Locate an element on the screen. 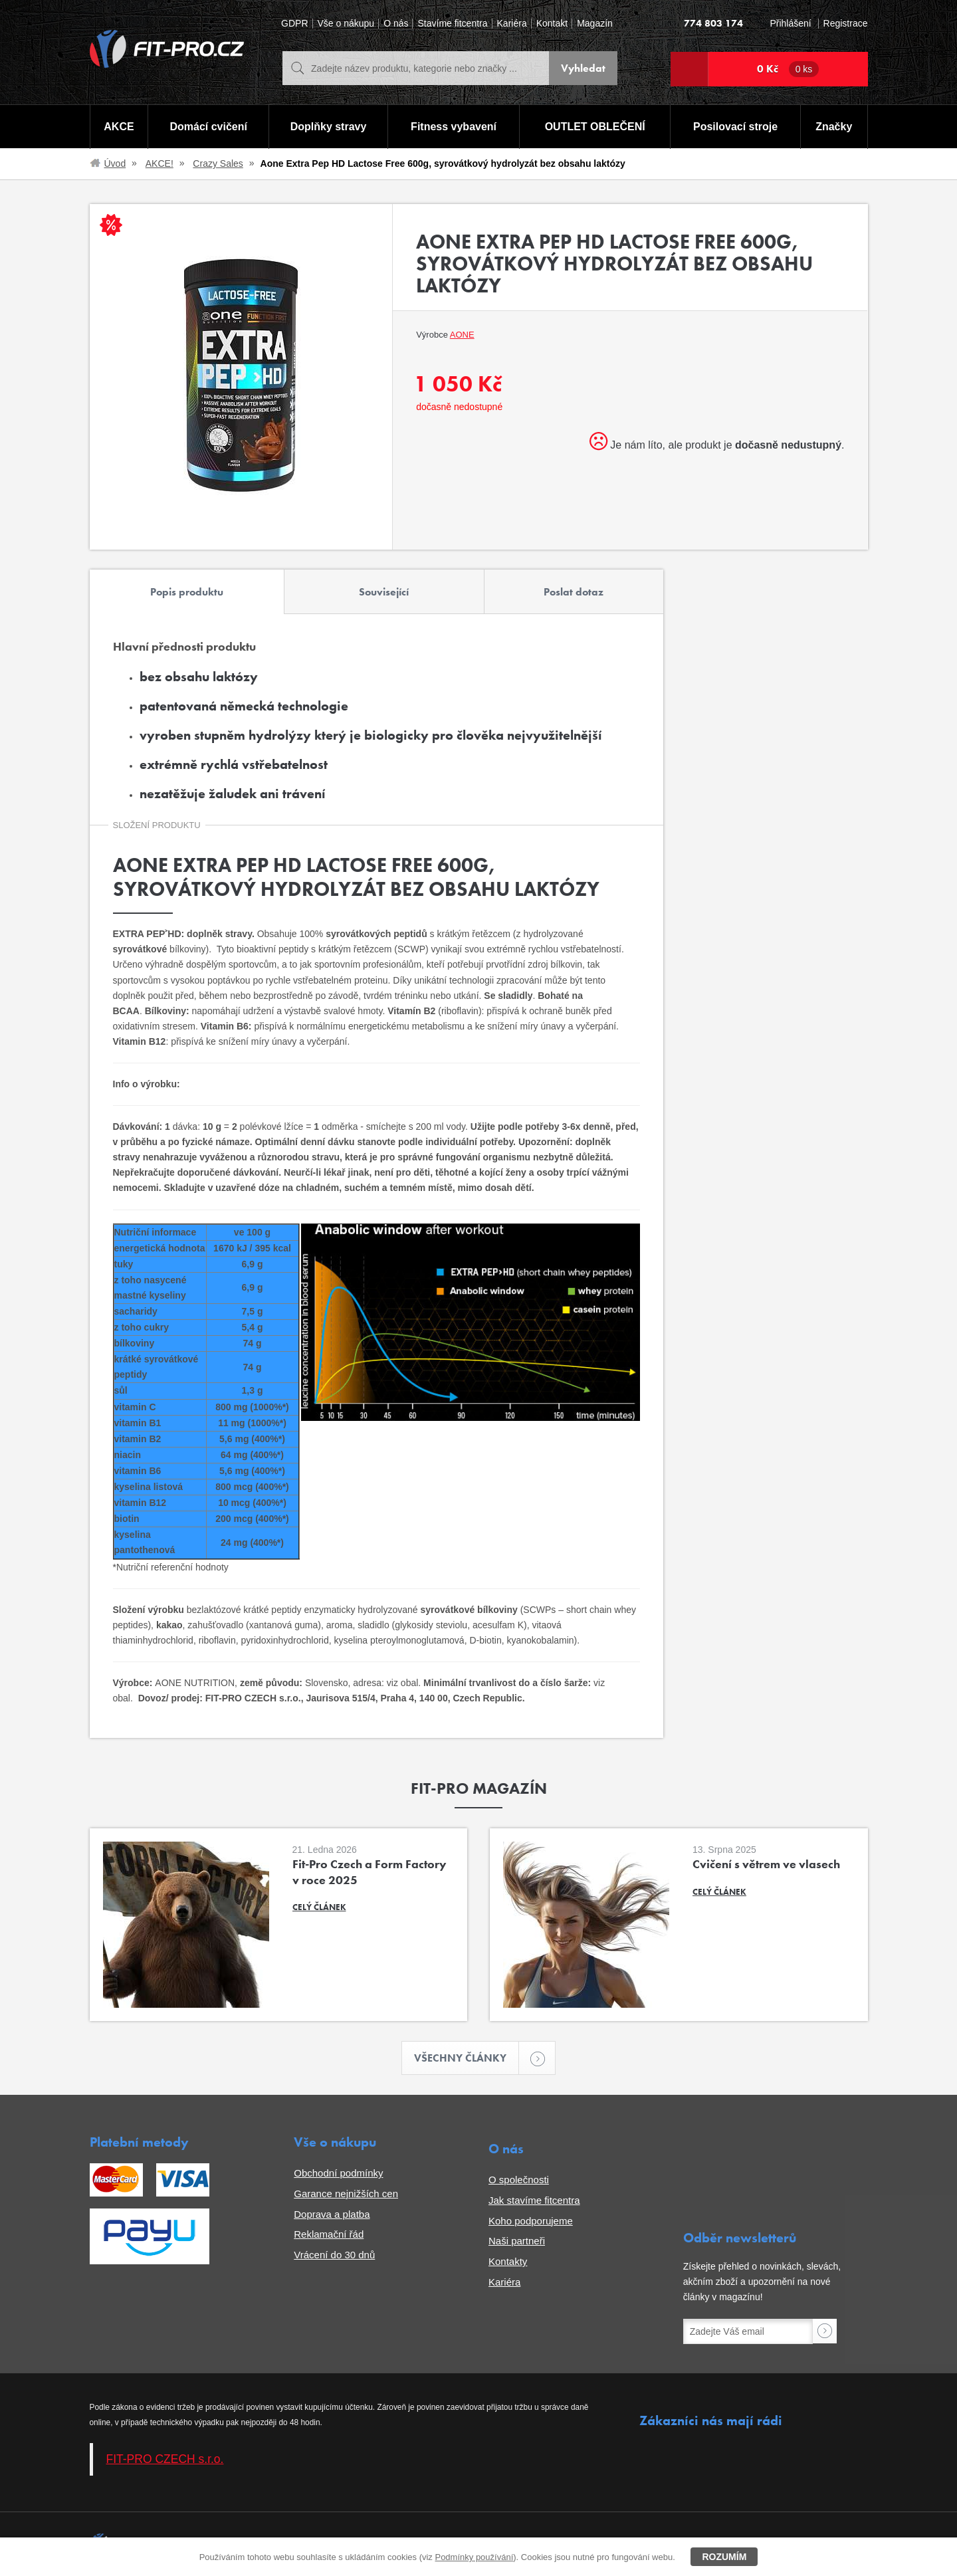  Magazín is located at coordinates (595, 24).